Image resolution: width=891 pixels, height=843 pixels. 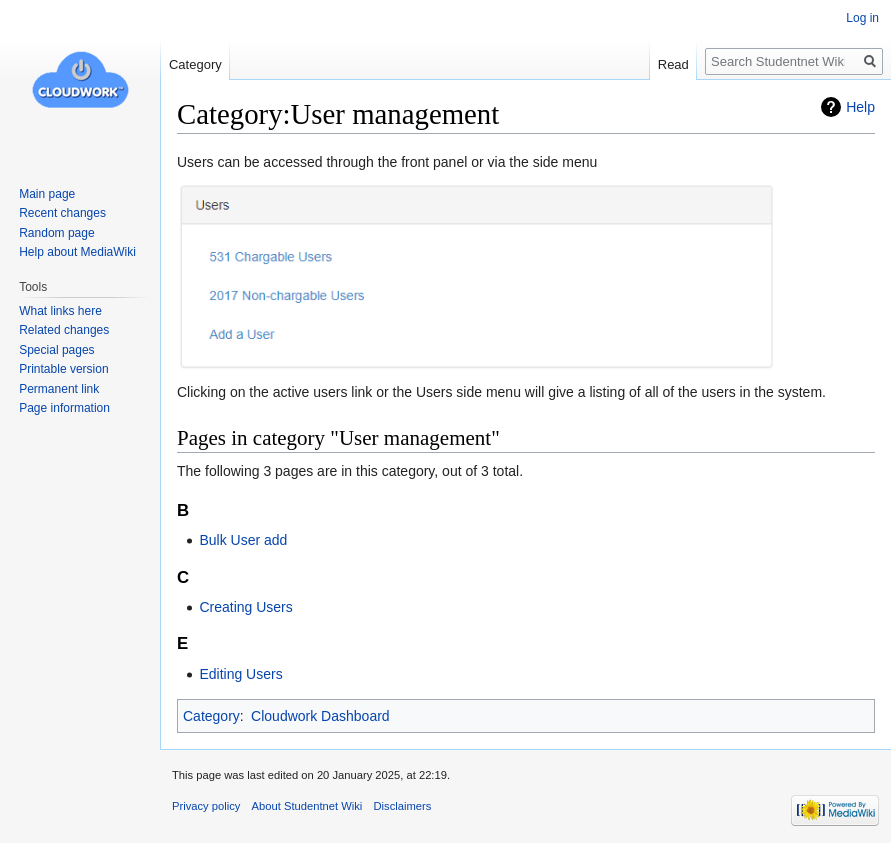 I want to click on Editing Users, so click(x=240, y=674).